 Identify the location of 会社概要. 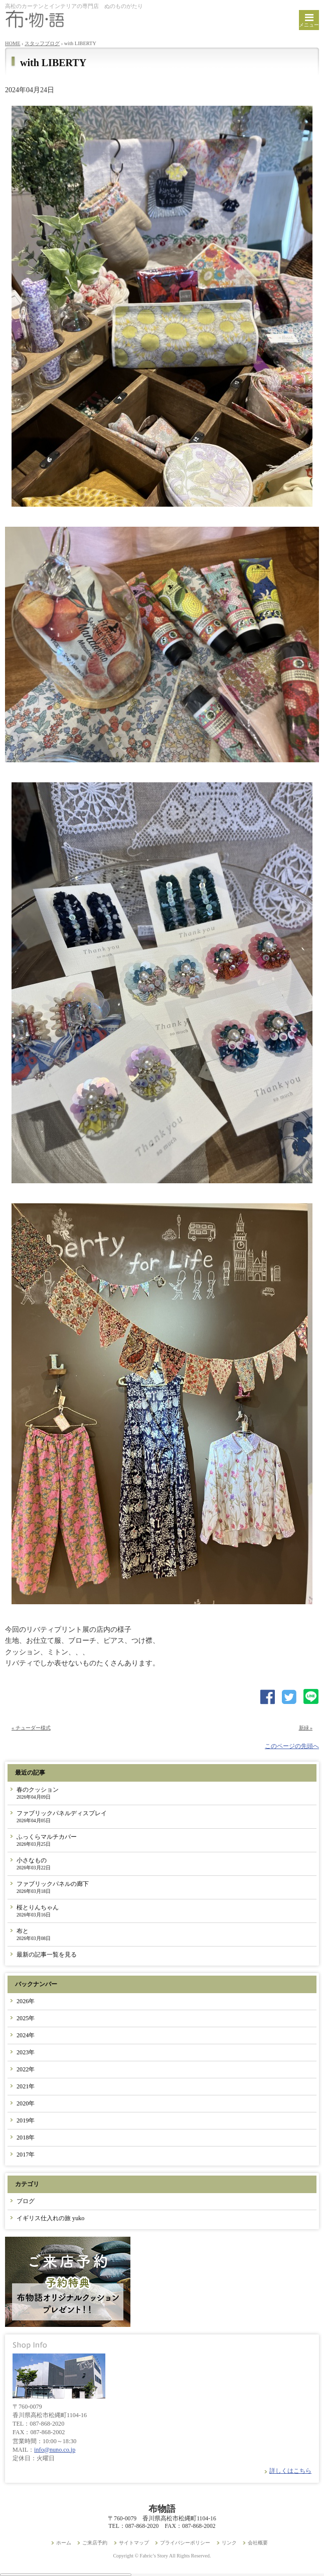
(258, 2542).